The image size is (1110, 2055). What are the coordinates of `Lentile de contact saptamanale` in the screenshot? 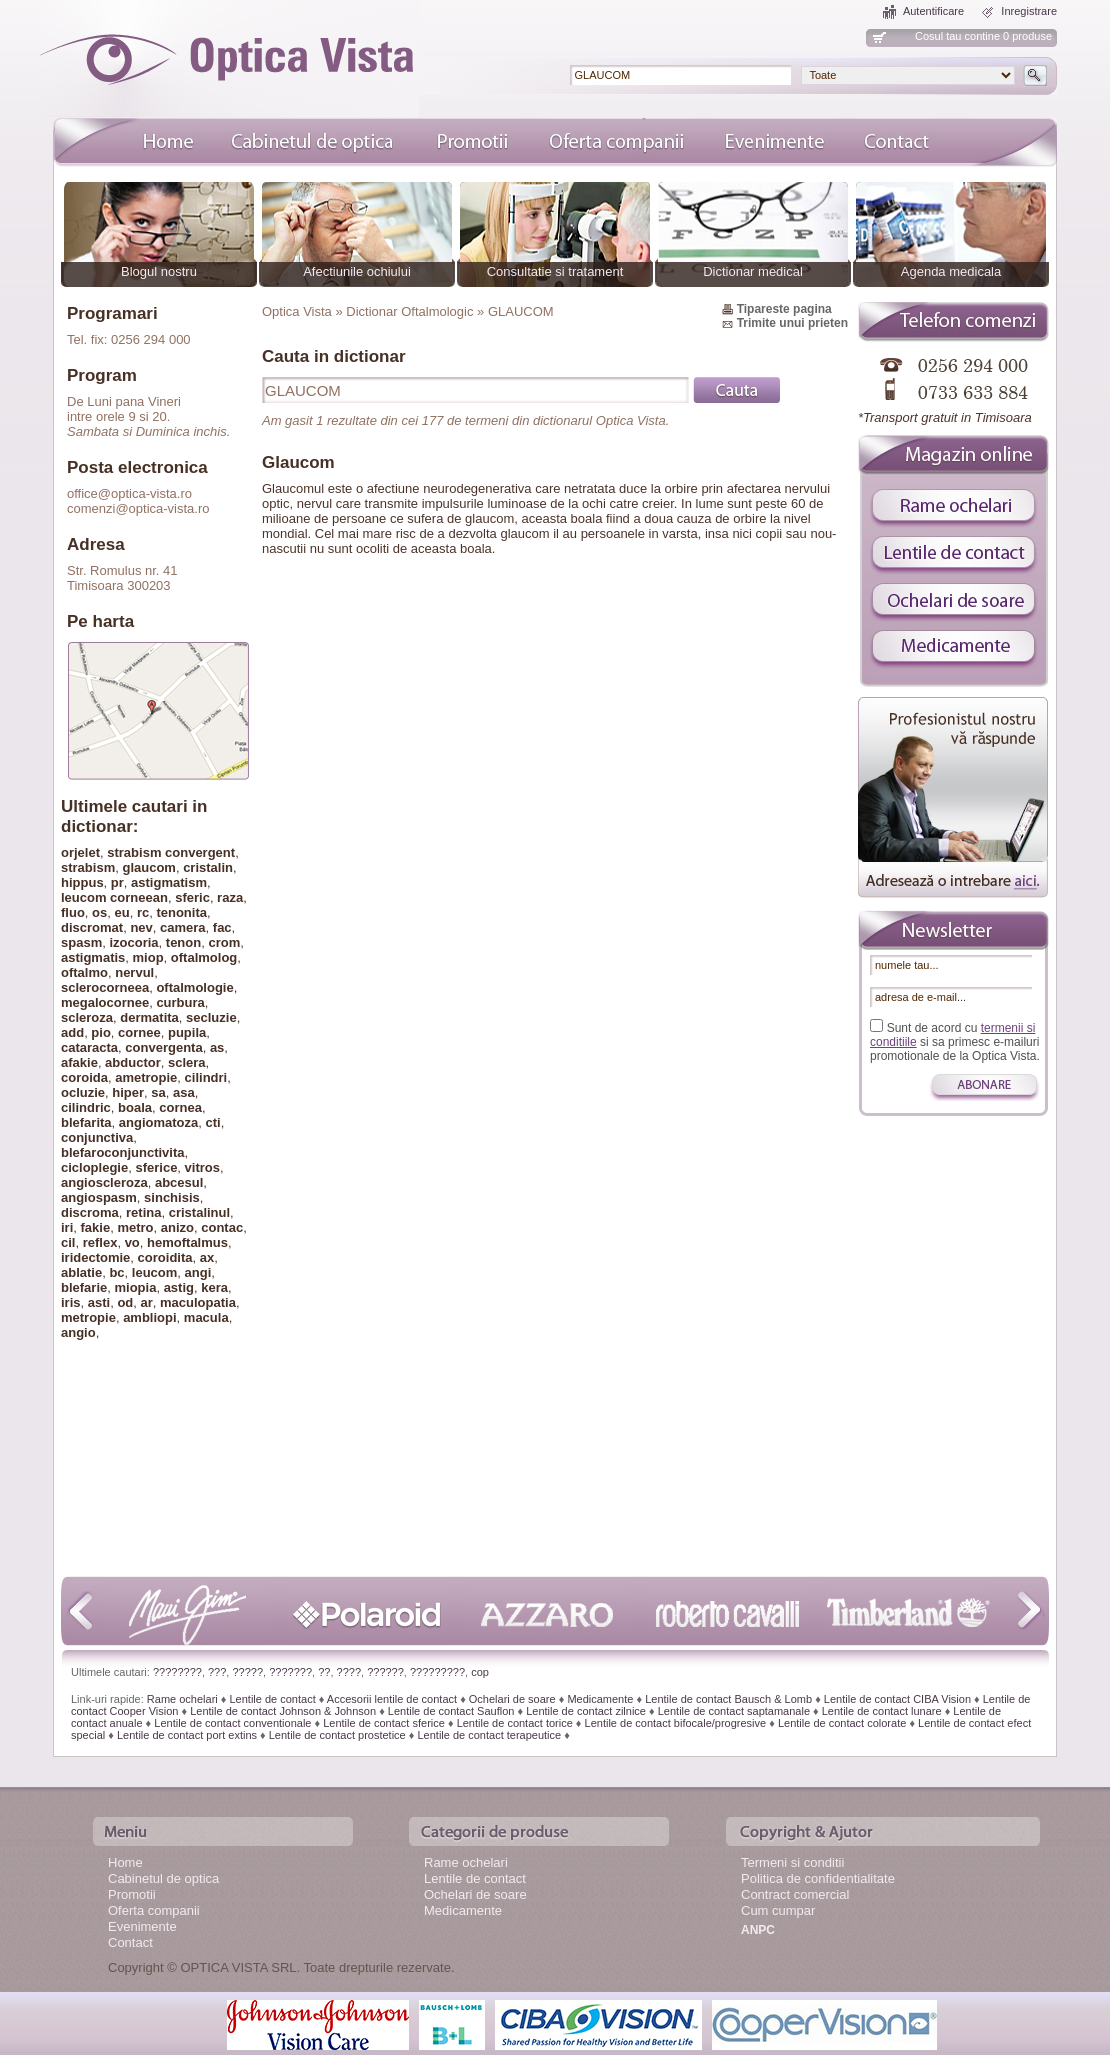 It's located at (734, 1711).